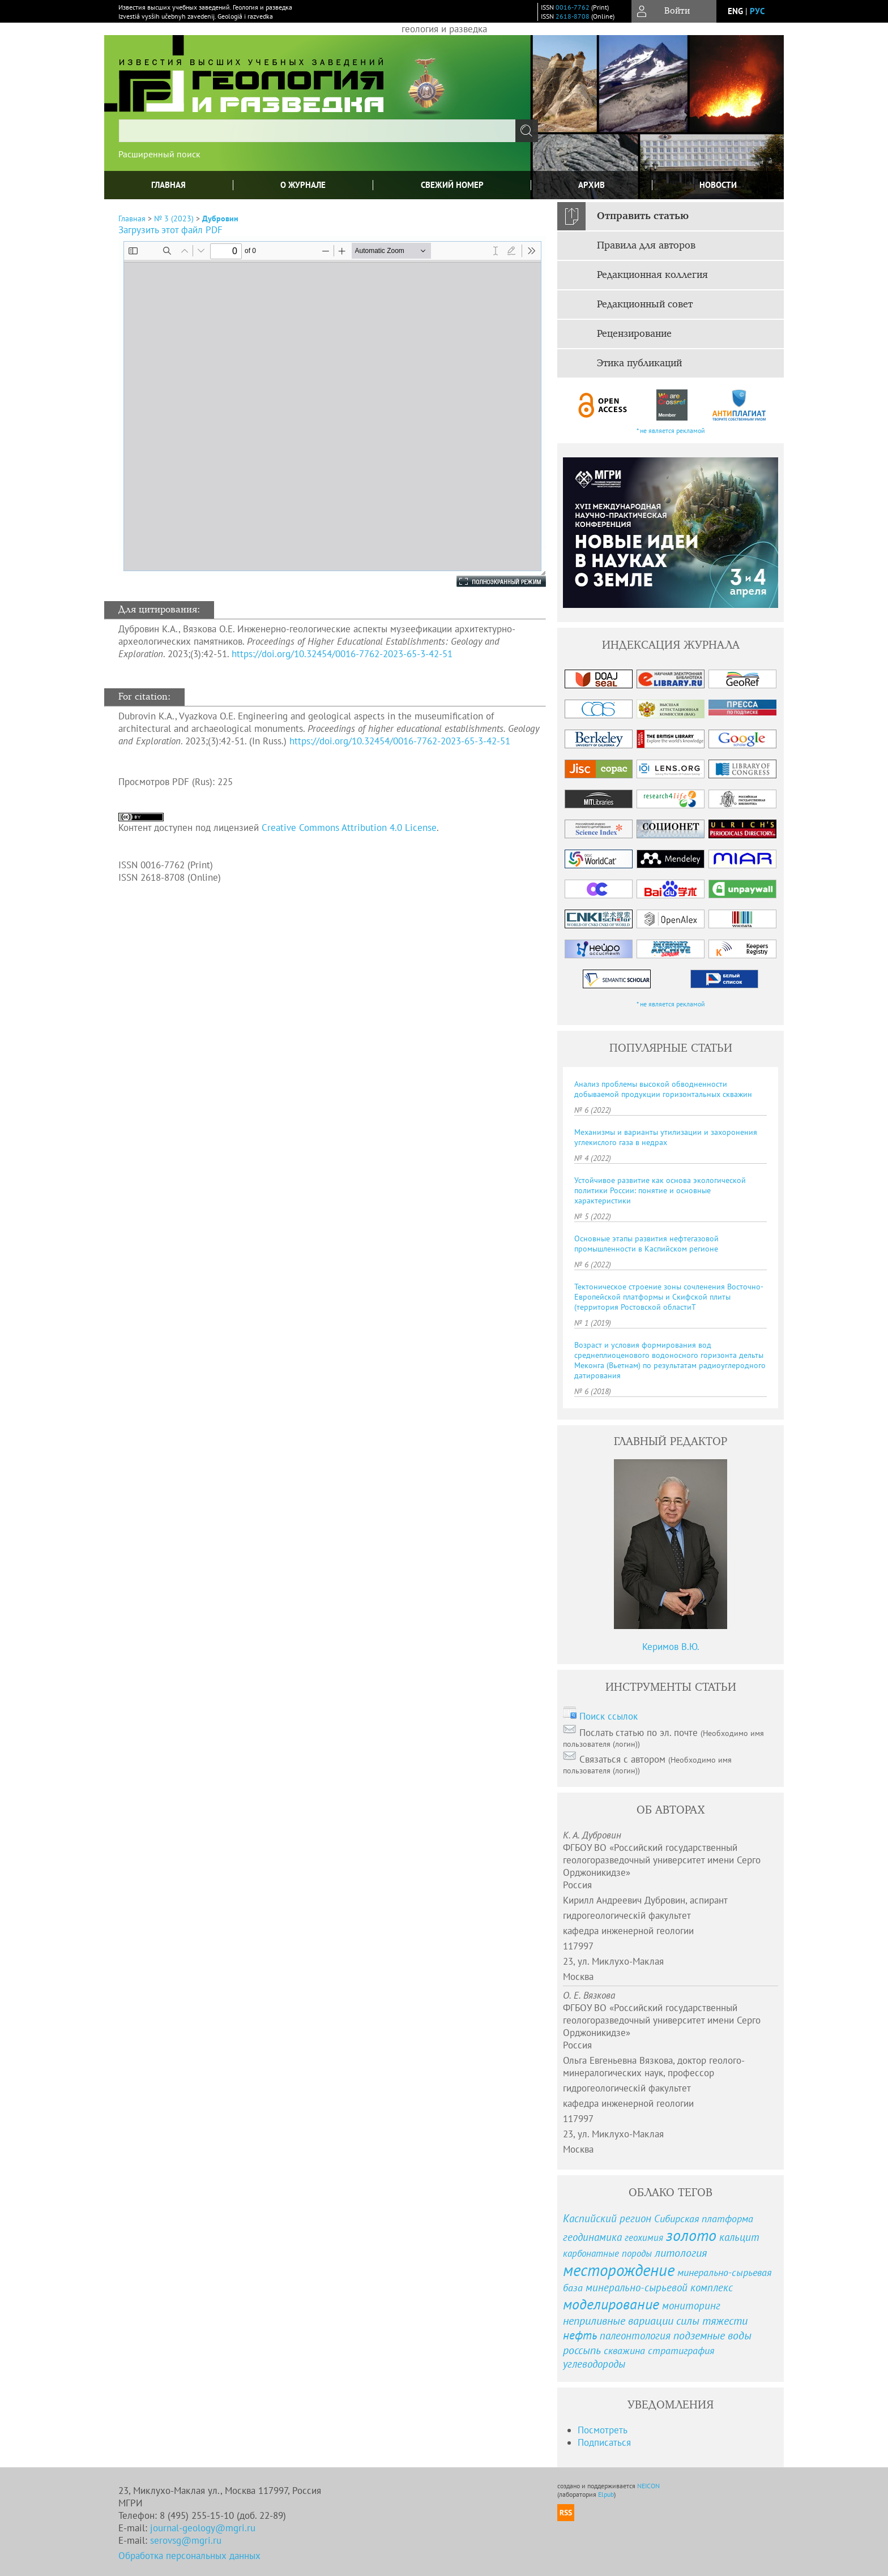  I want to click on Этика публикаций, so click(639, 363).